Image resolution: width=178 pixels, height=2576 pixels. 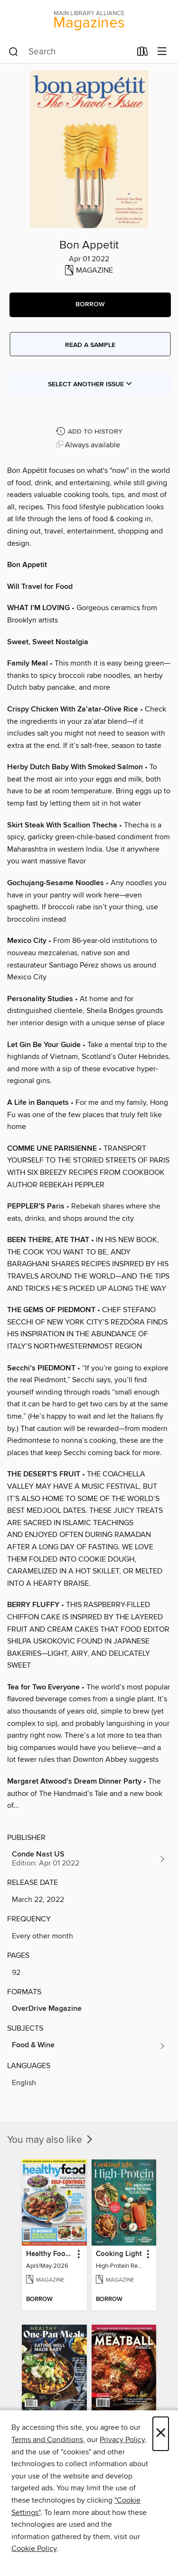 I want to click on Select Another Issue [button], so click(x=90, y=384).